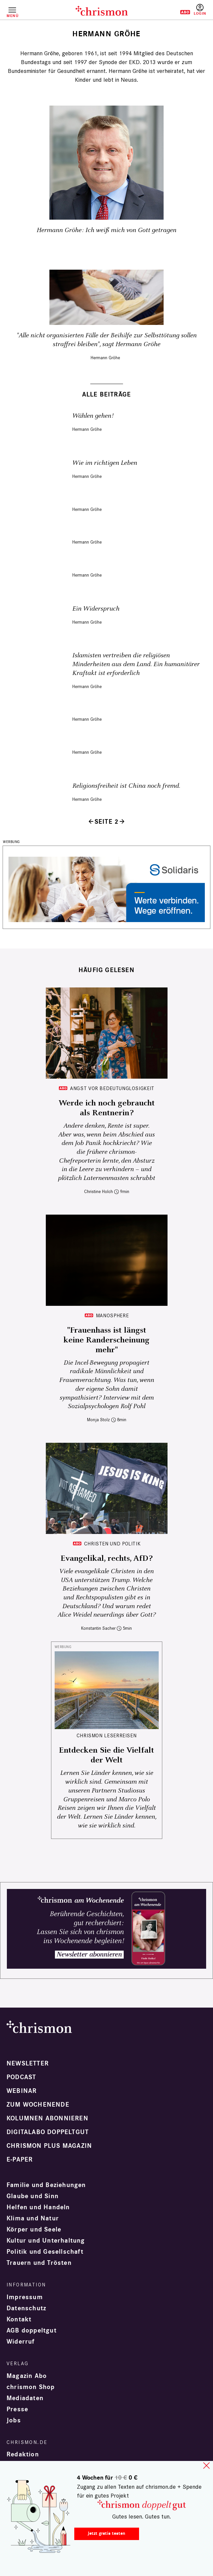 Image resolution: width=213 pixels, height=2576 pixels. Describe the element at coordinates (33, 2218) in the screenshot. I see `Klima und Natur` at that location.